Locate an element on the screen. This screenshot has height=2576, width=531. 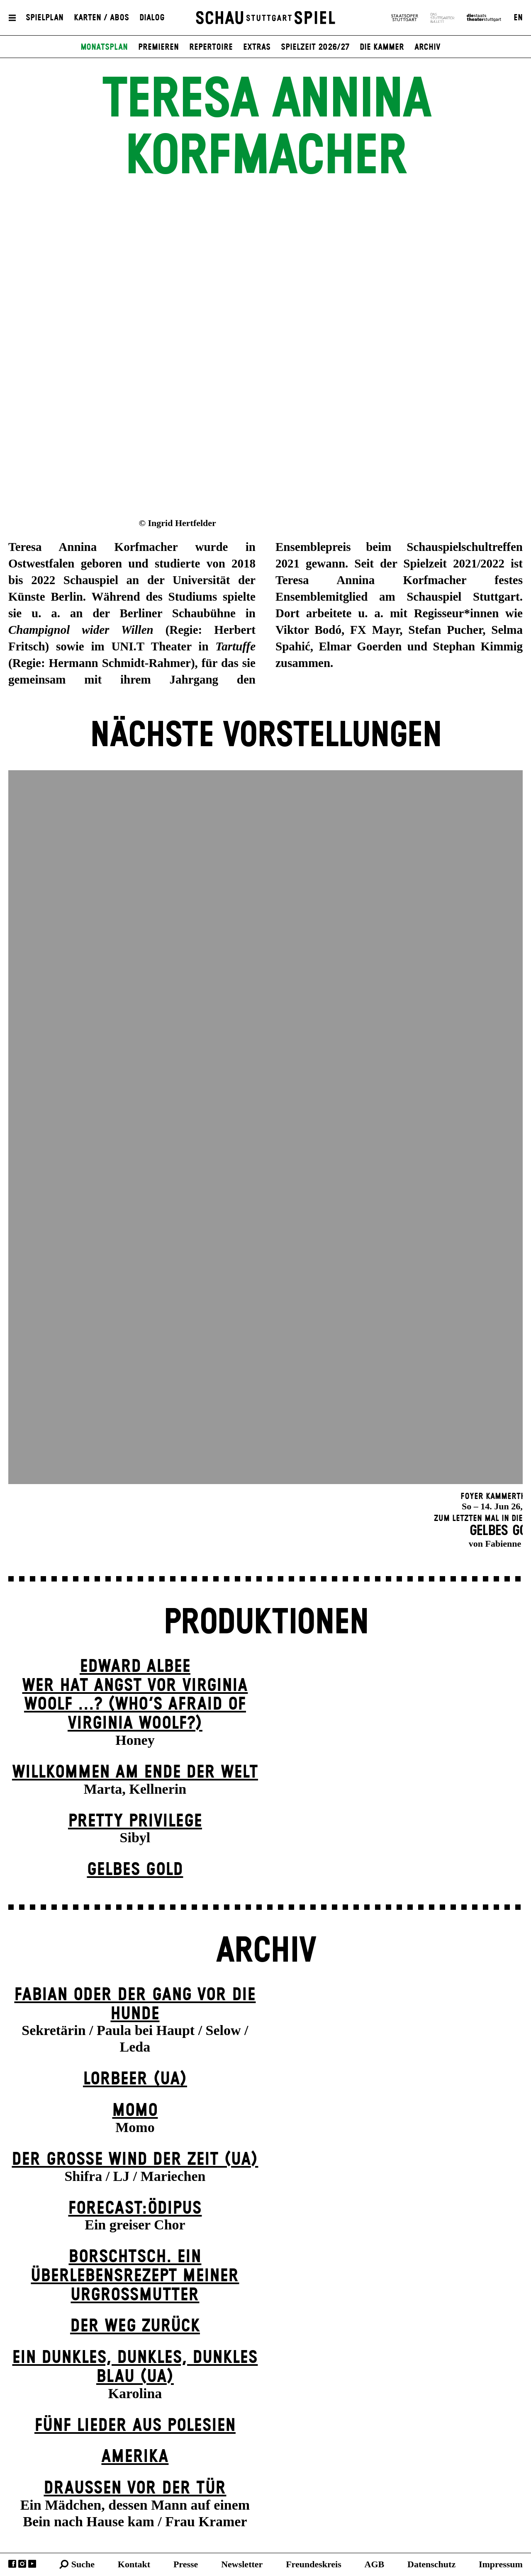
forecast:ödipus is located at coordinates (135, 2208).